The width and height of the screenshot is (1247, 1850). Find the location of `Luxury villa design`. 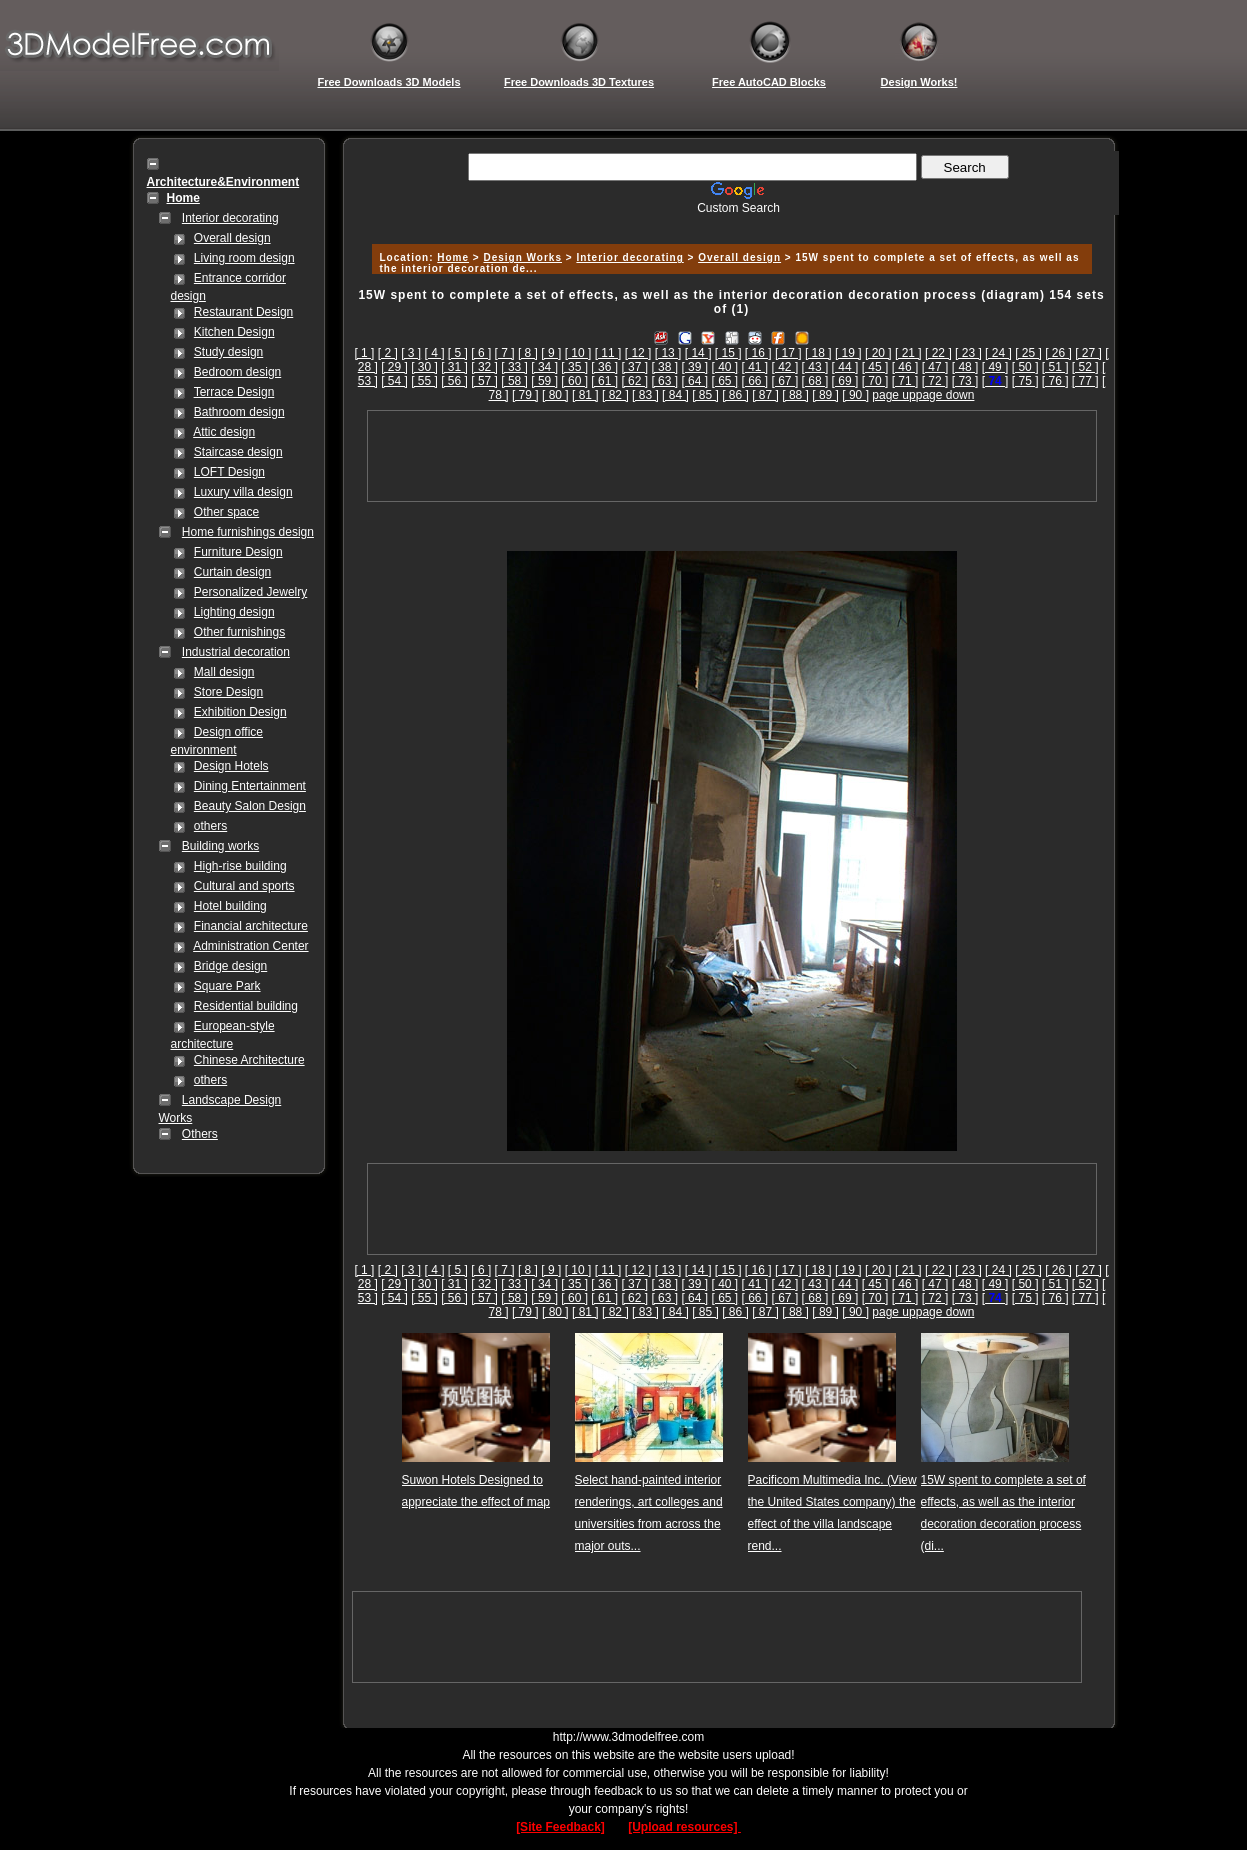

Luxury villa design is located at coordinates (243, 492).